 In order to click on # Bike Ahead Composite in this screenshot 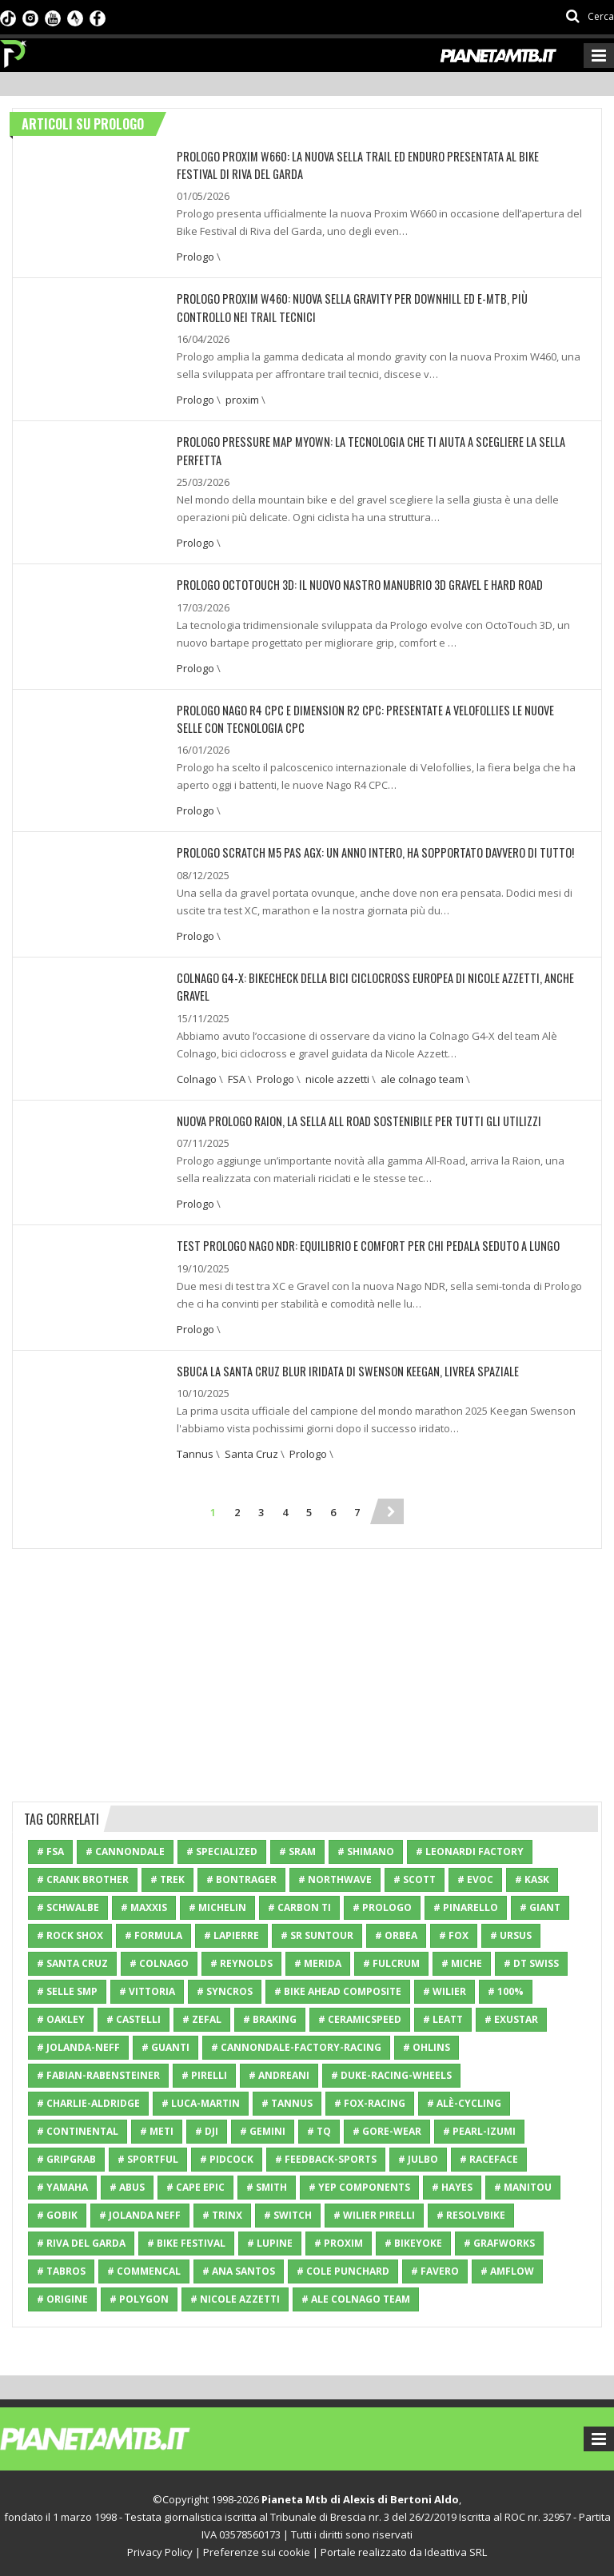, I will do `click(337, 1986)`.